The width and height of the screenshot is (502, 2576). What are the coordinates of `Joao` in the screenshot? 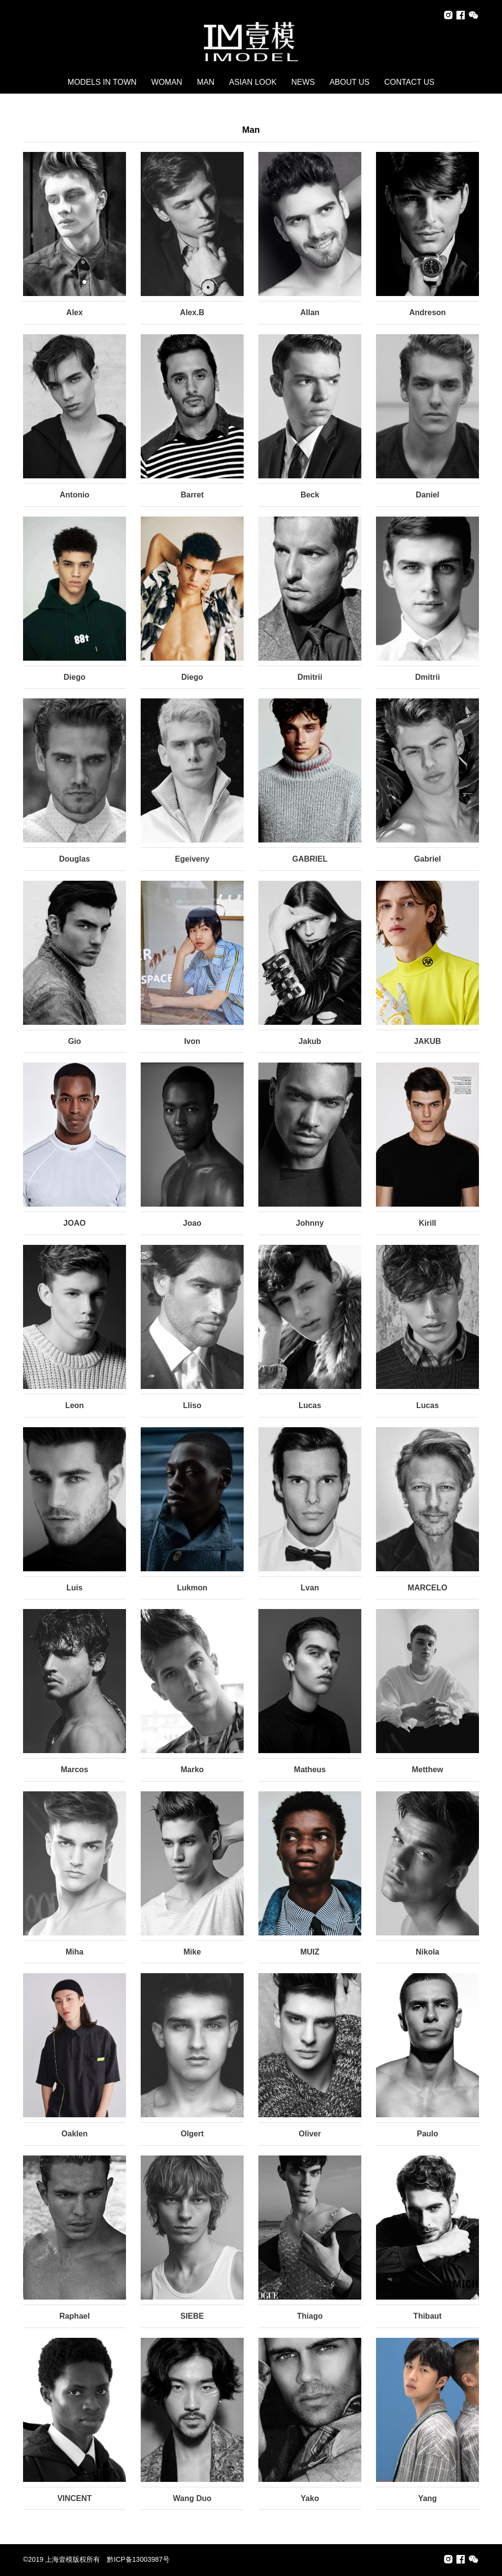 It's located at (192, 1223).